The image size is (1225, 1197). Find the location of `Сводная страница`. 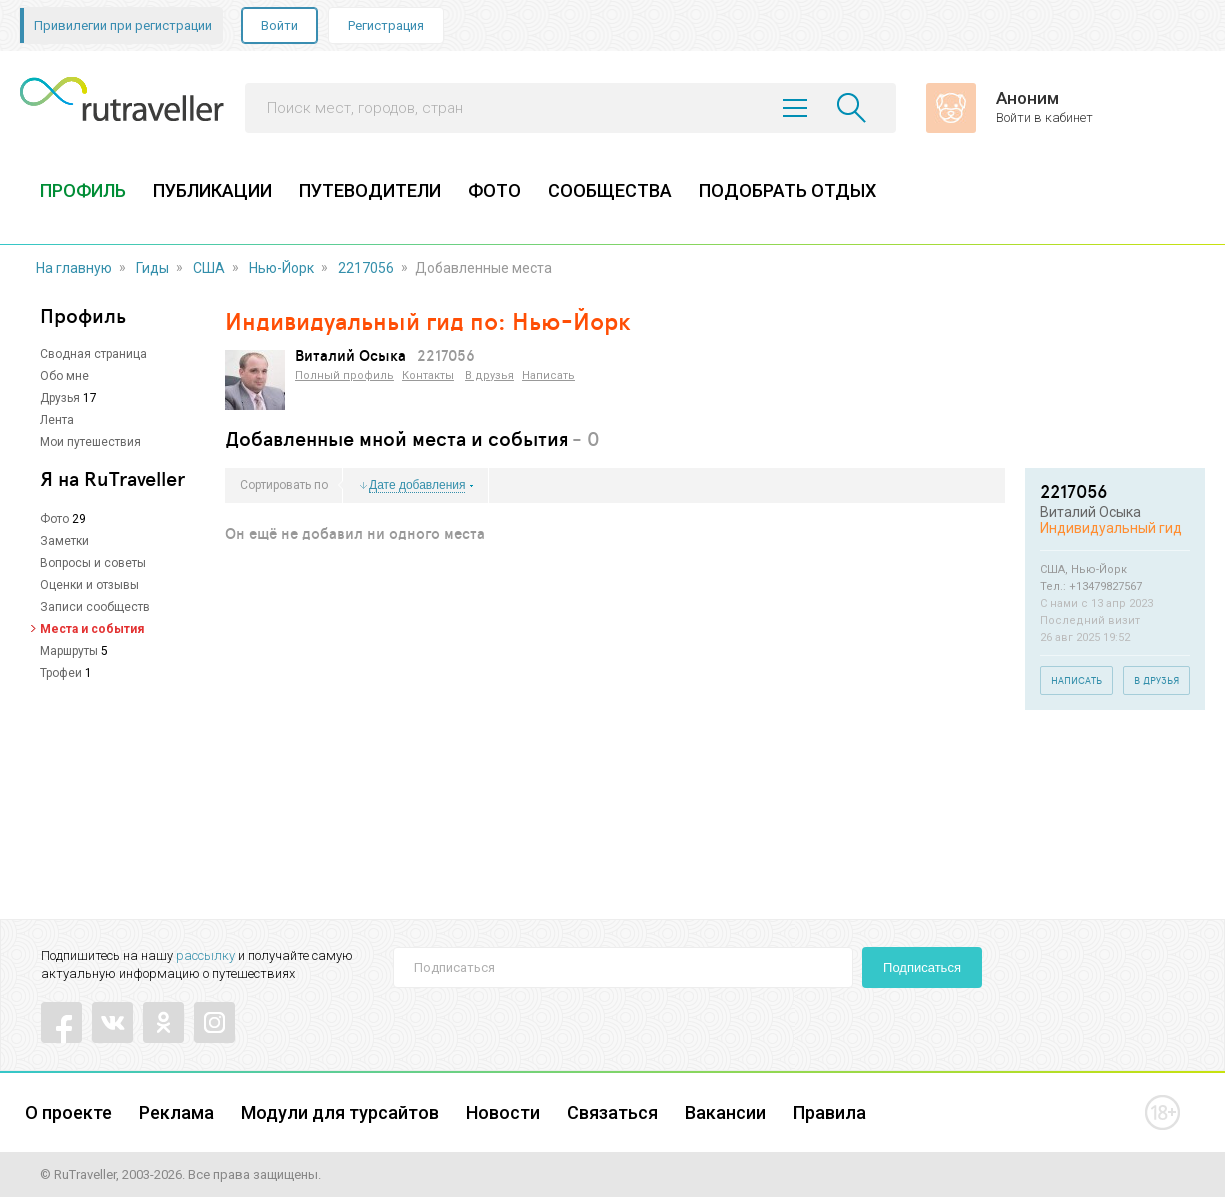

Сводная страница is located at coordinates (93, 354).